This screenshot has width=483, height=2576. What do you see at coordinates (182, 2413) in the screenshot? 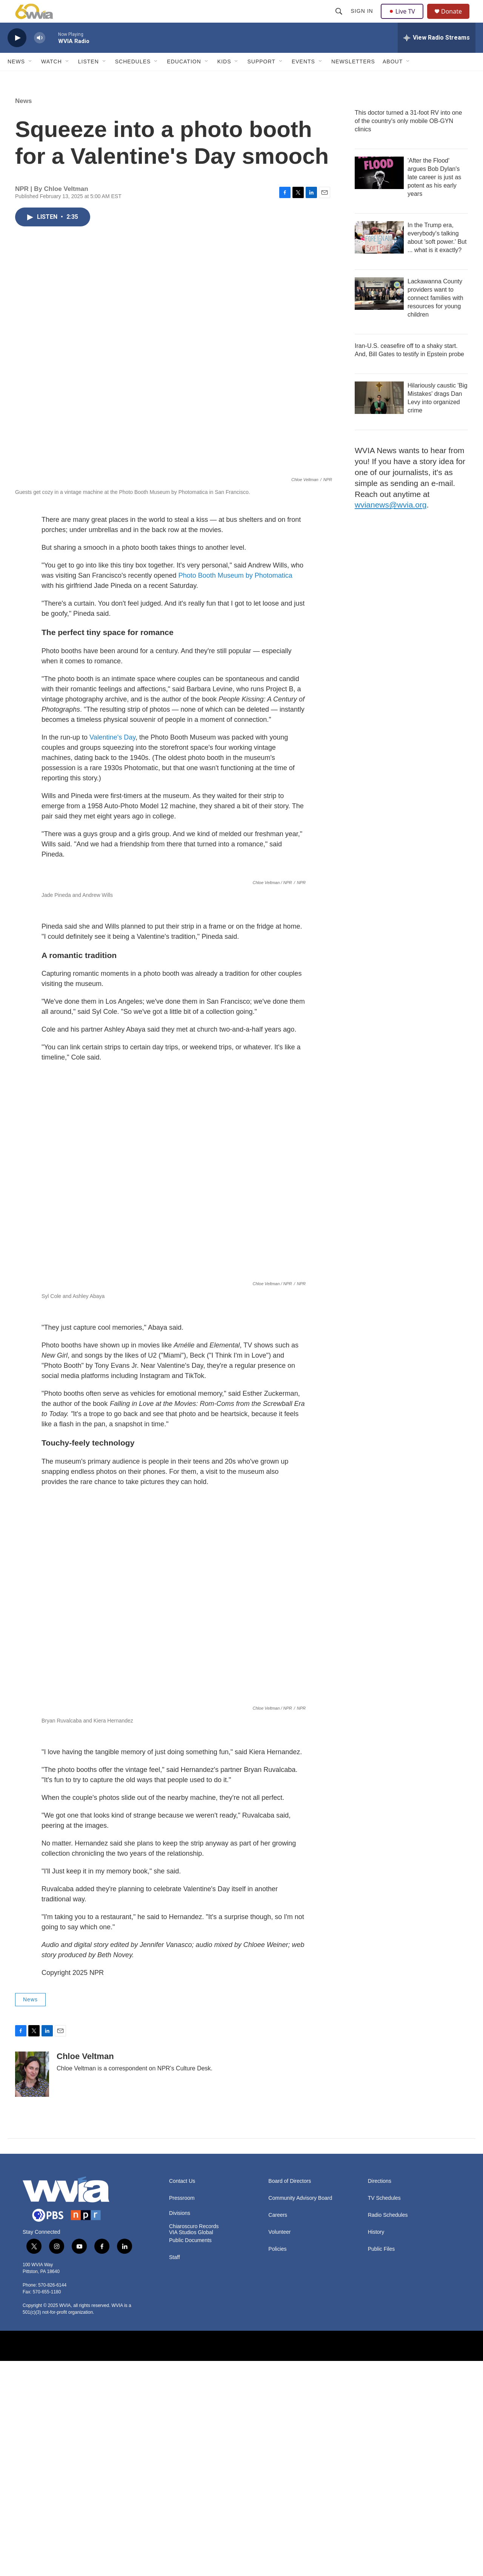
I see `Pressroom` at bounding box center [182, 2413].